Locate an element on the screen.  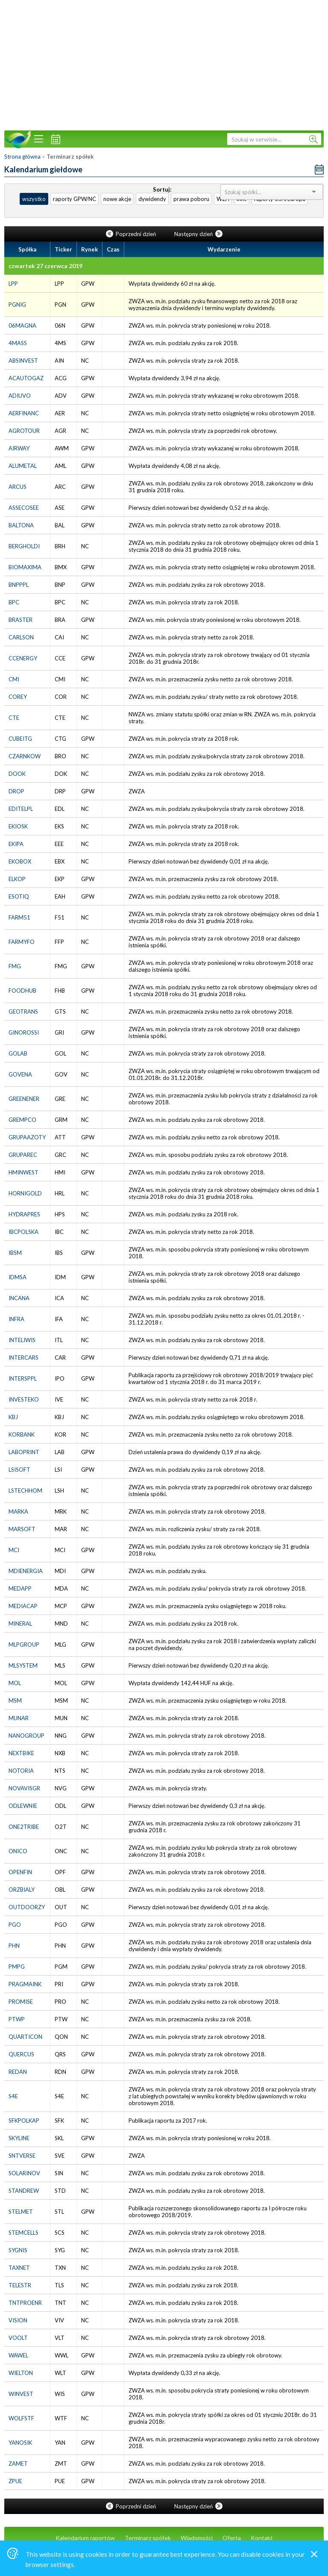
SFKPOLKAP is located at coordinates (24, 2120).